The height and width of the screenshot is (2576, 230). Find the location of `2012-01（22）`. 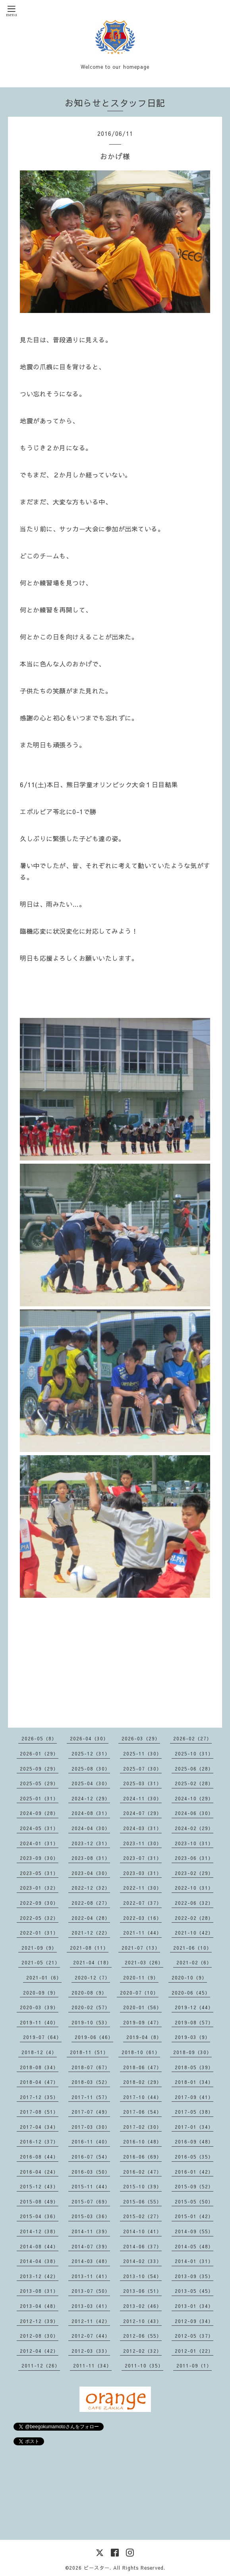

2012-01（22） is located at coordinates (194, 2351).